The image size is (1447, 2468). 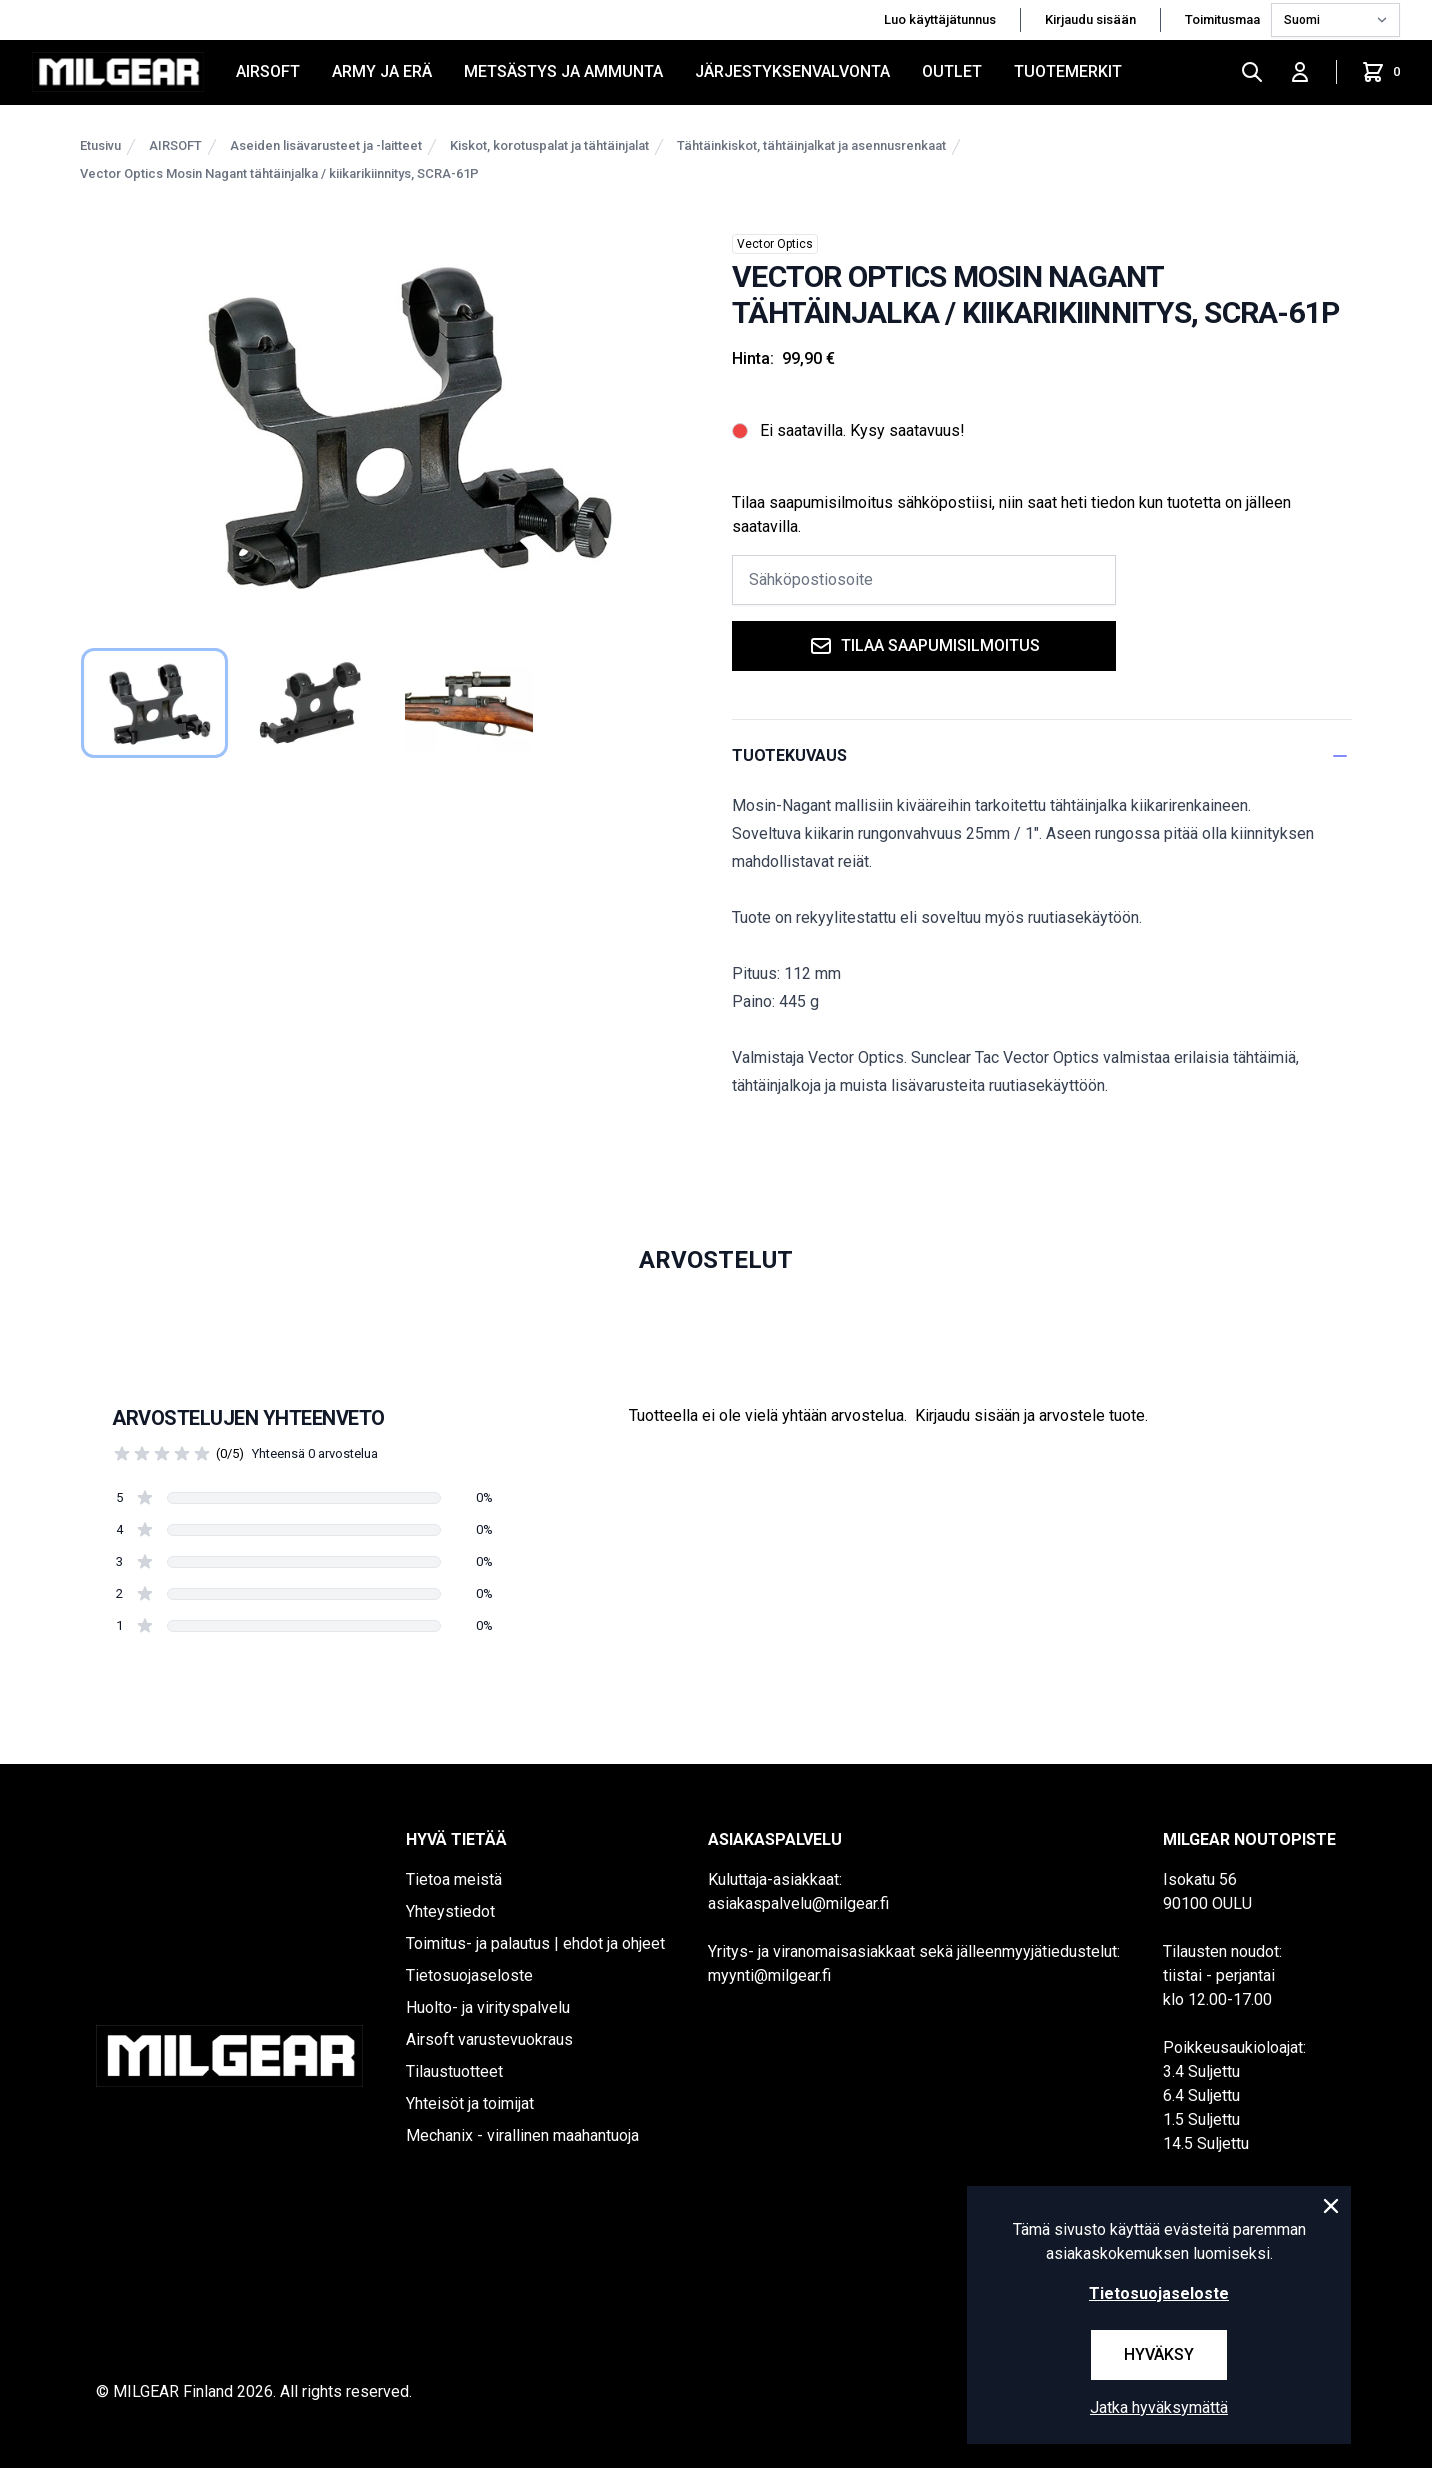 I want to click on Tietoa meistä, so click(x=454, y=1879).